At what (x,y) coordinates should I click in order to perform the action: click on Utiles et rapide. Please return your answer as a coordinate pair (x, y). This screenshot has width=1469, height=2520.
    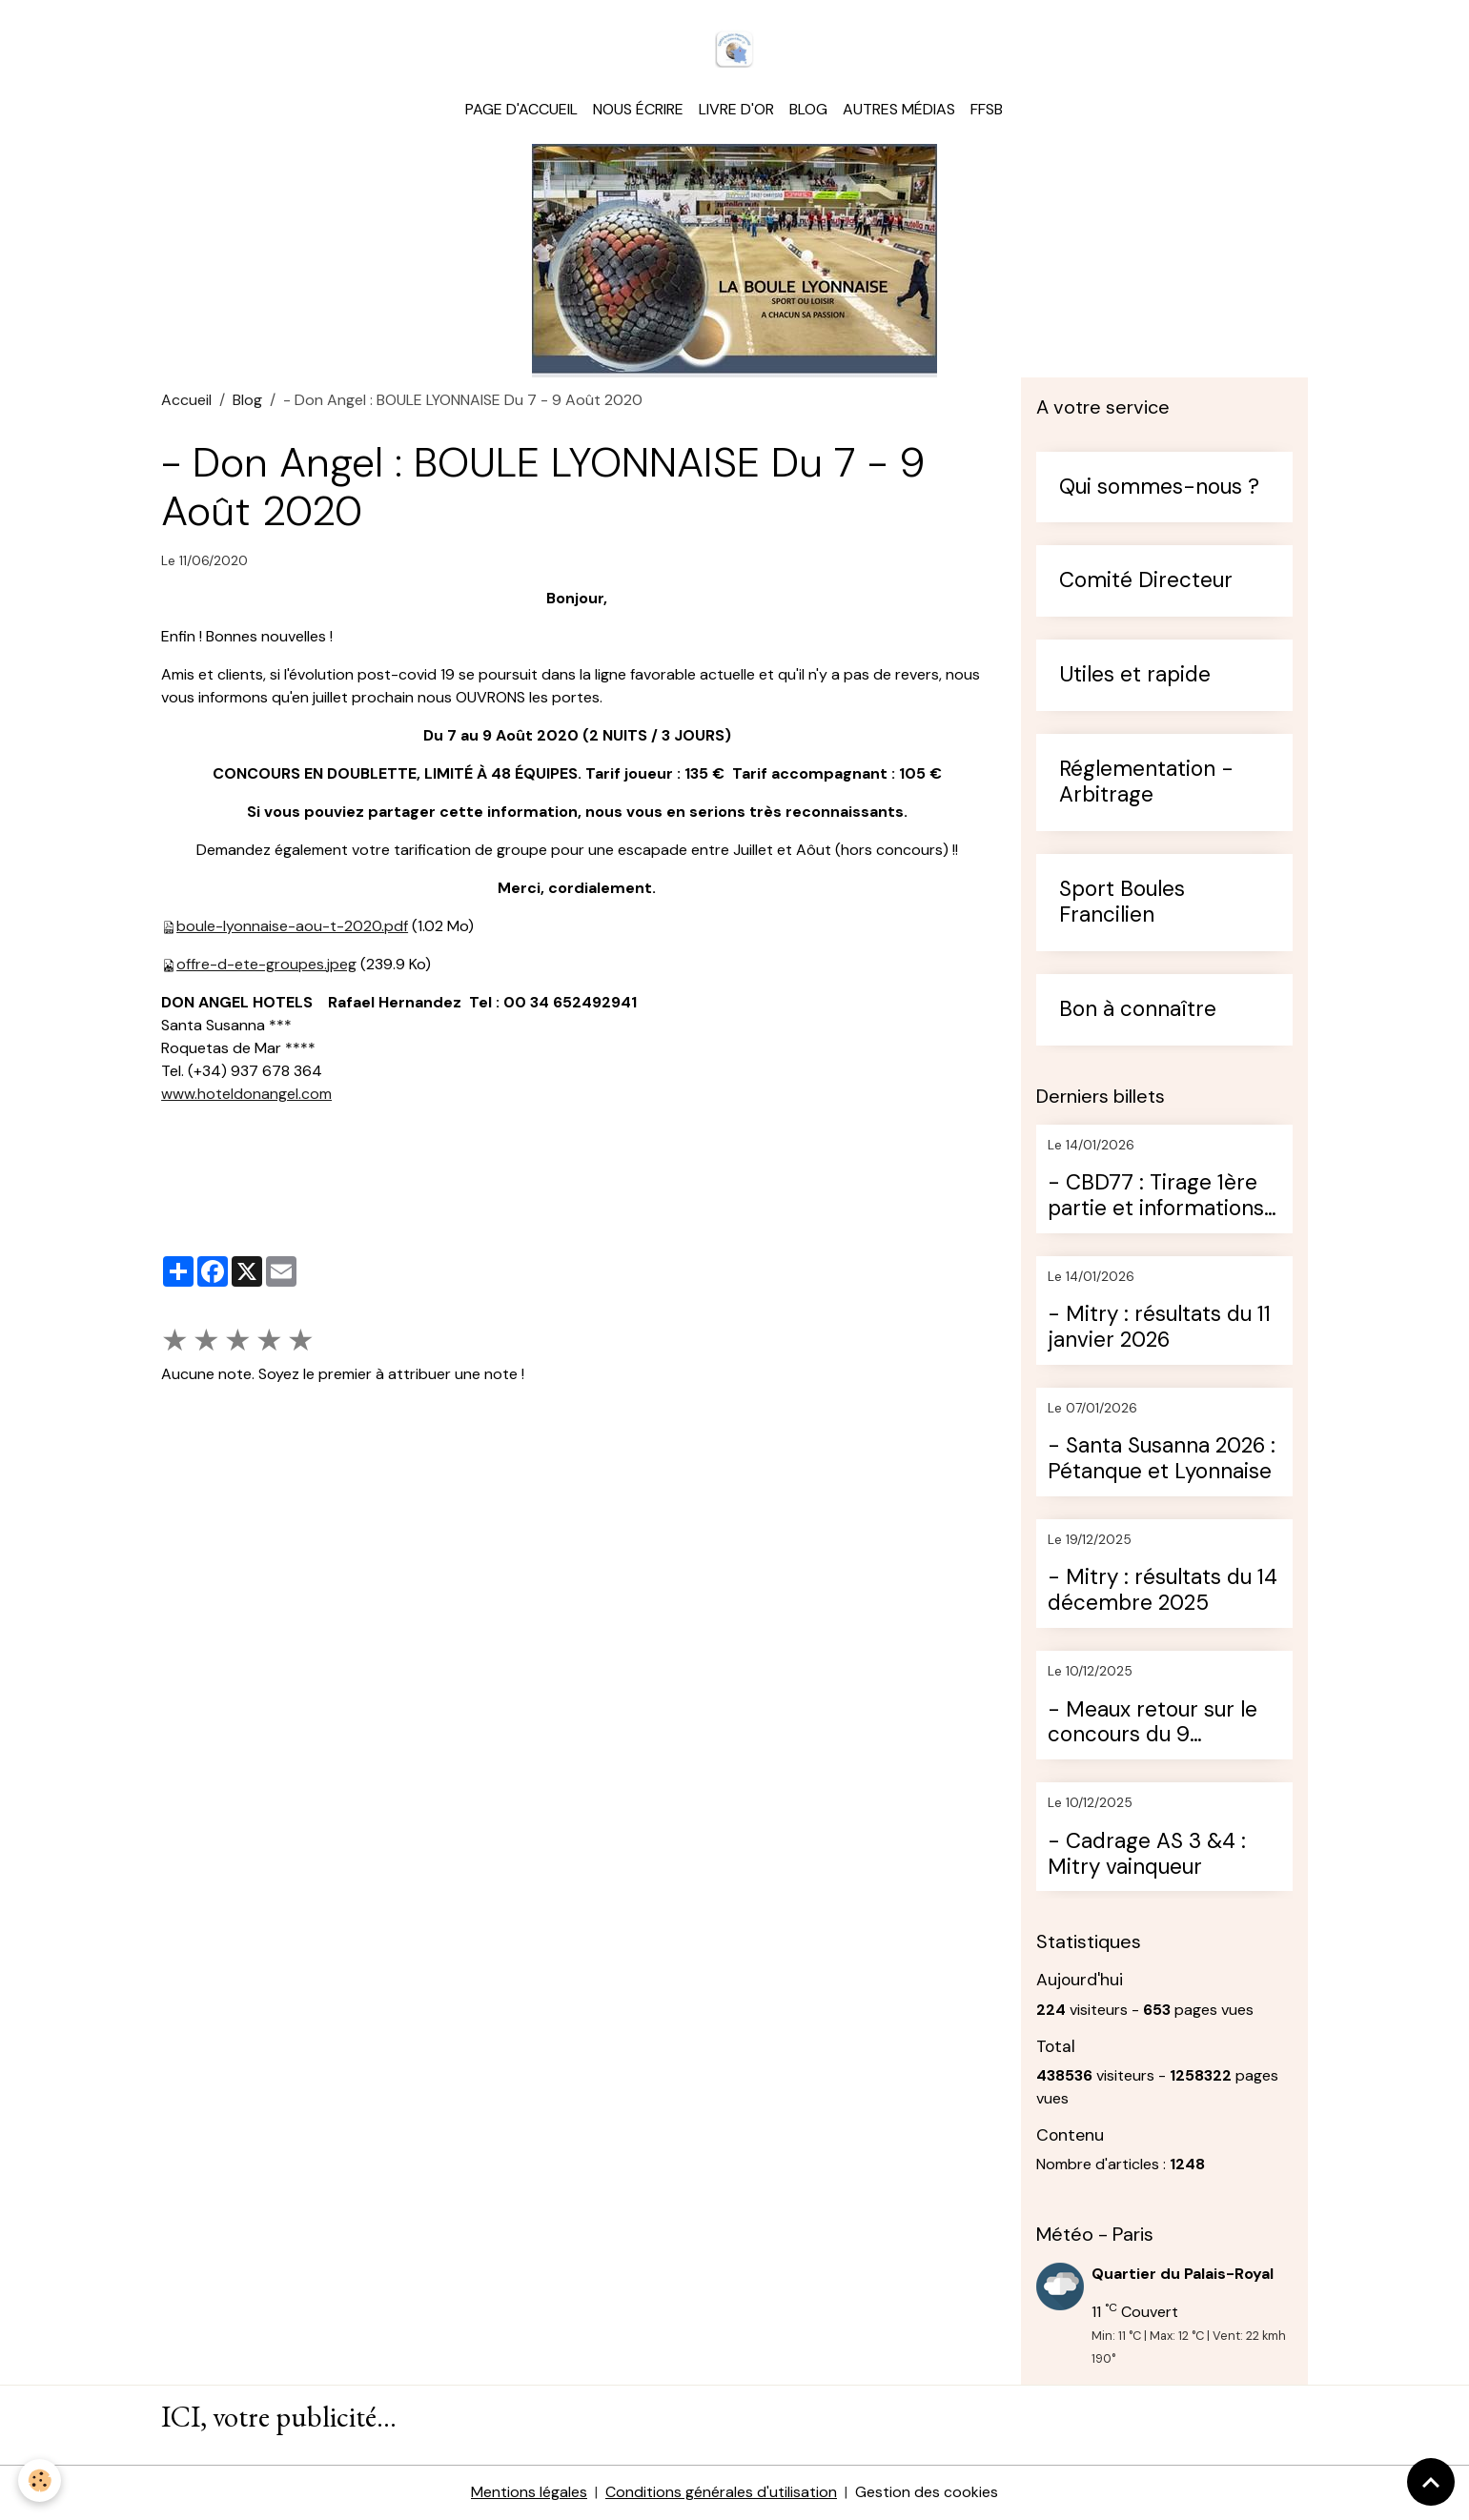
    Looking at the image, I should click on (1135, 677).